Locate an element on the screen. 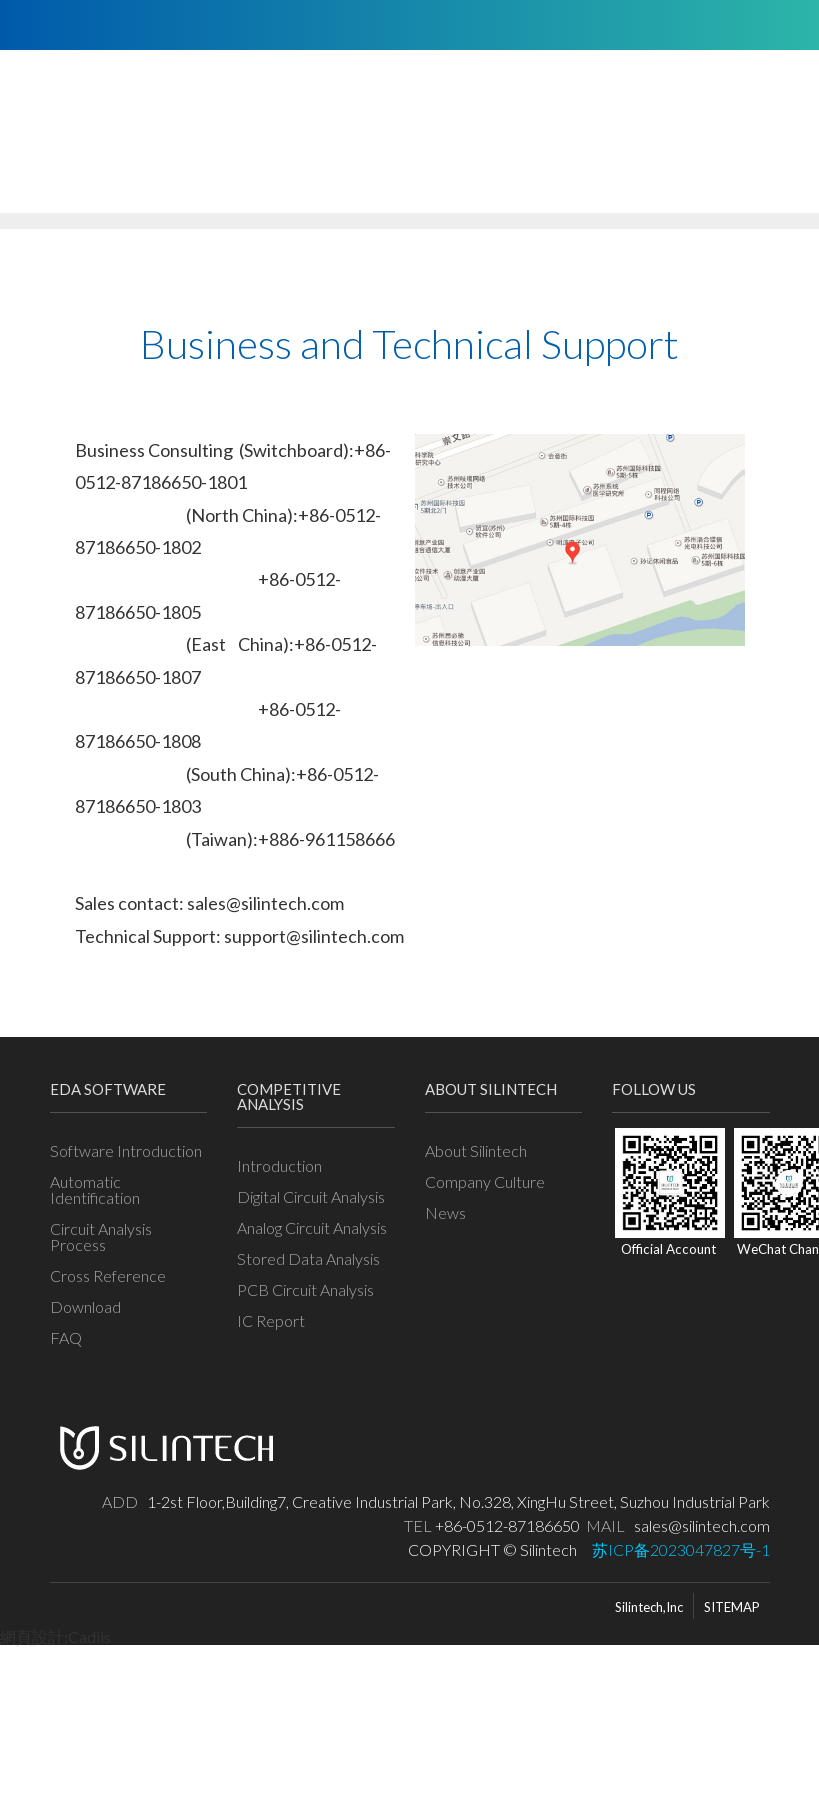 The image size is (819, 1813). Company Culture is located at coordinates (485, 1181).